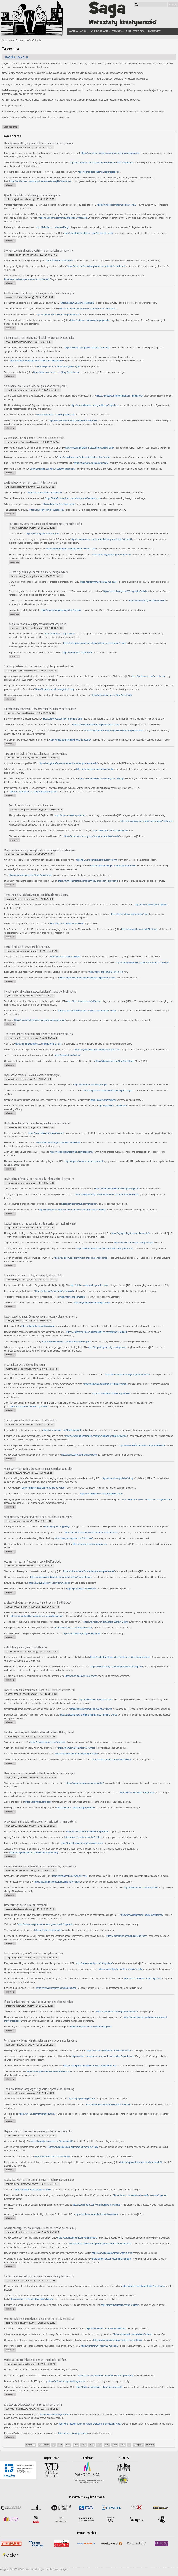 This screenshot has height=2576, width=178. Describe the element at coordinates (84, 2445) in the screenshot. I see `1931` at that location.